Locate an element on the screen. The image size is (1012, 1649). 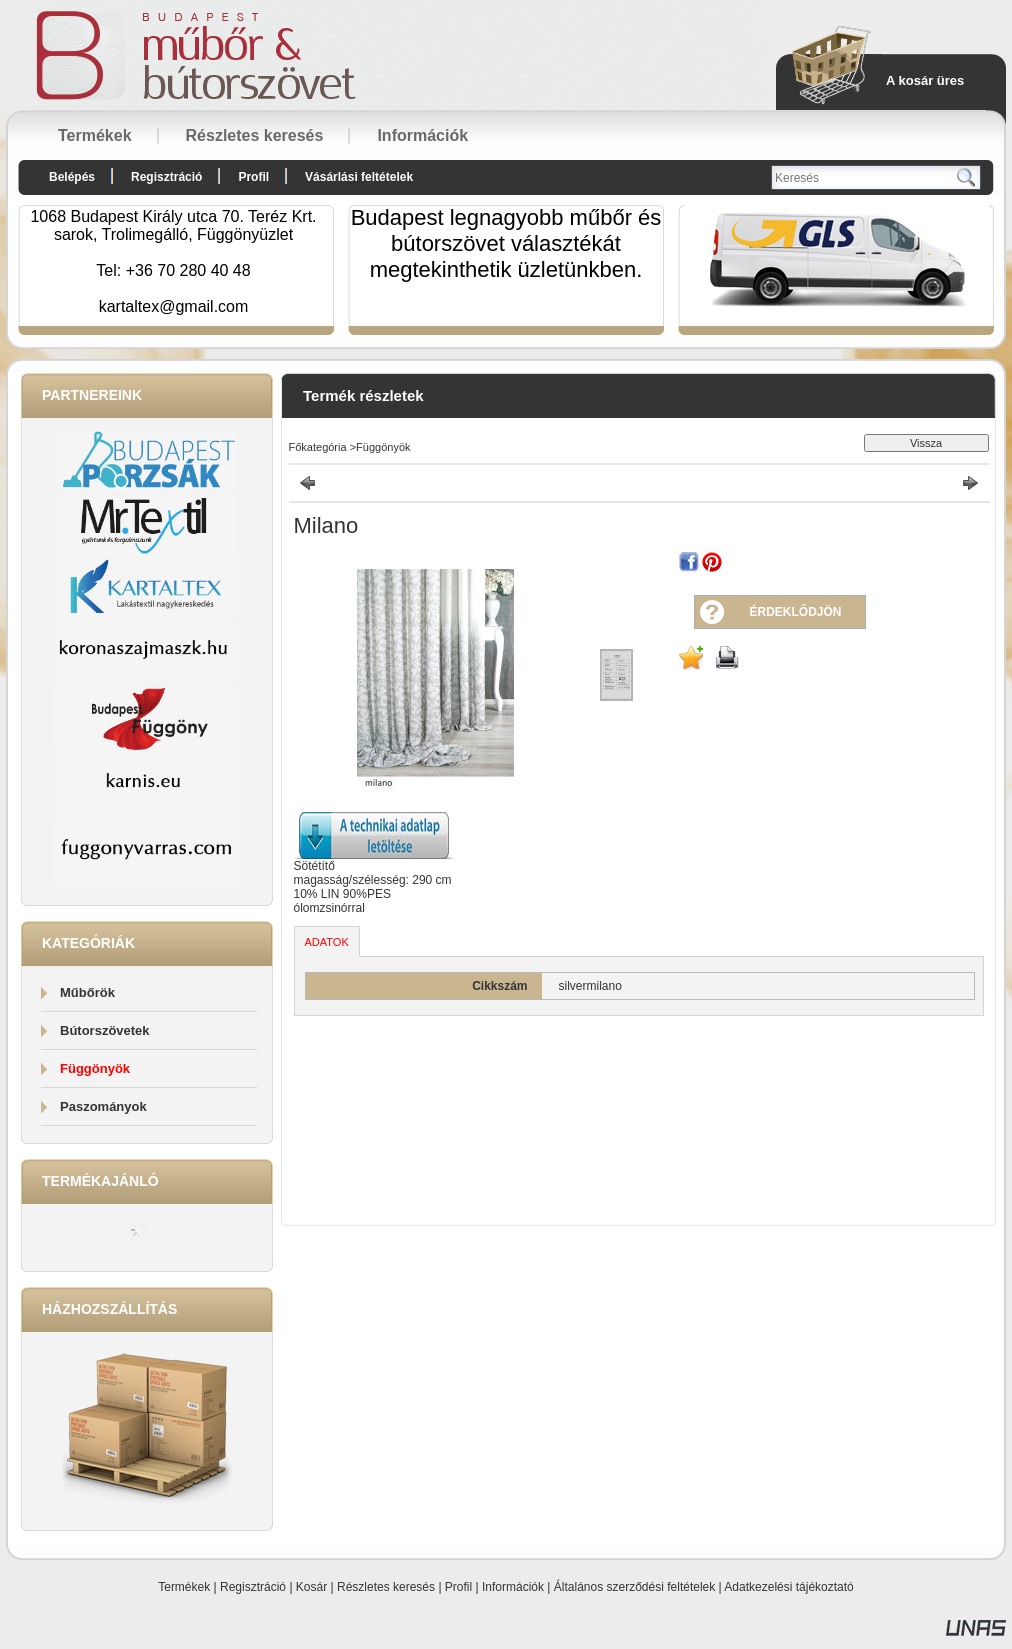
Műbőrök is located at coordinates (87, 992).